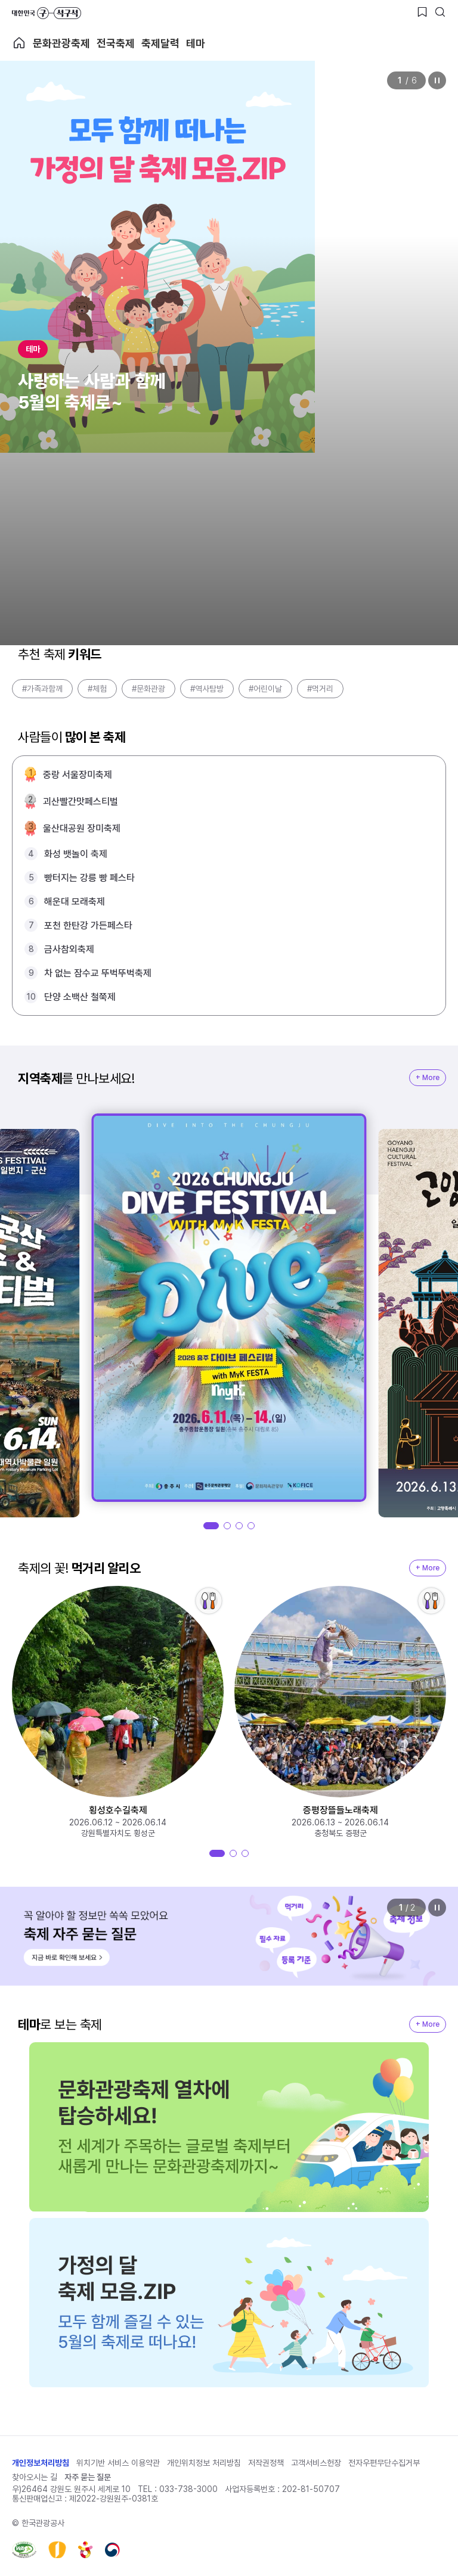 This screenshot has height=2576, width=458. Describe the element at coordinates (40, 2463) in the screenshot. I see `개인정보처리방침` at that location.